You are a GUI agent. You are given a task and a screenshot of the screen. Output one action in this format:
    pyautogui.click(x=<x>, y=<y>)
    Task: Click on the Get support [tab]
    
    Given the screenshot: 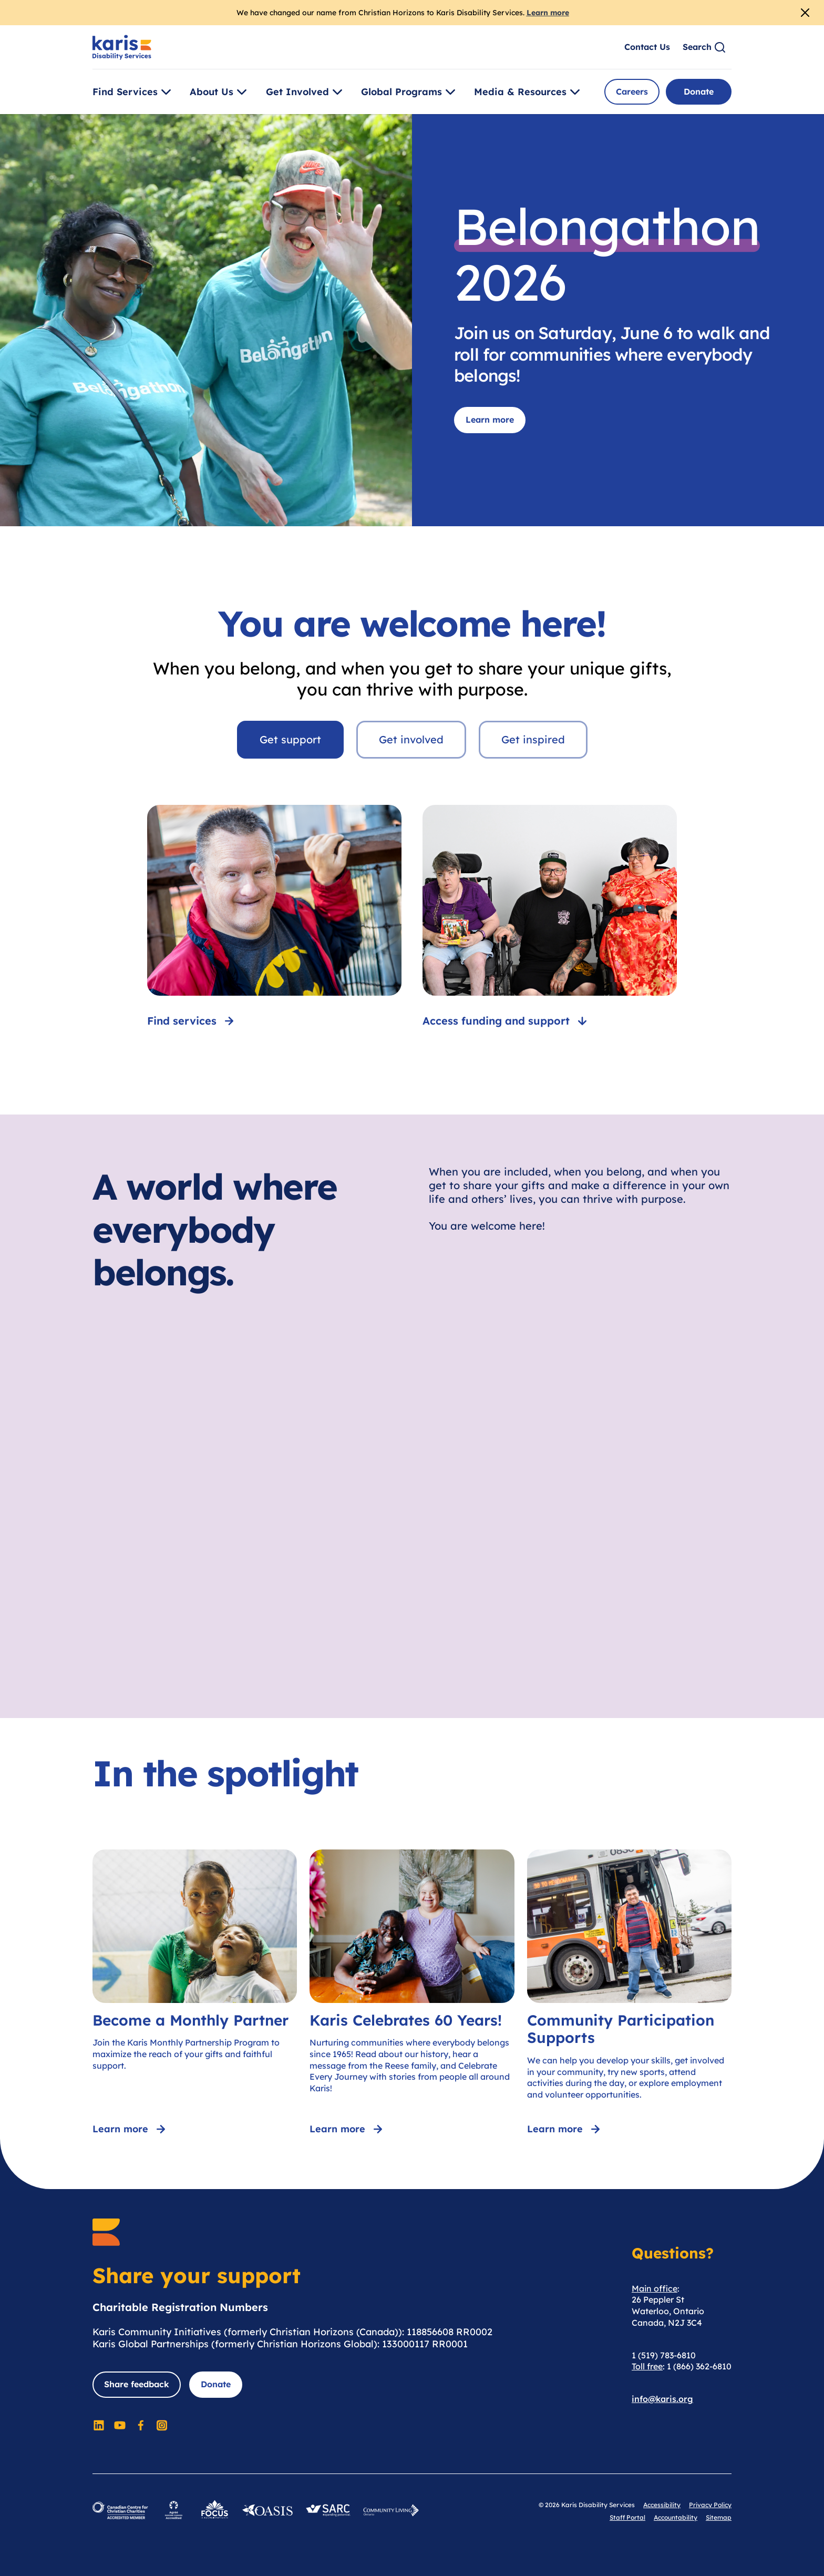 What is the action you would take?
    pyautogui.click(x=290, y=739)
    